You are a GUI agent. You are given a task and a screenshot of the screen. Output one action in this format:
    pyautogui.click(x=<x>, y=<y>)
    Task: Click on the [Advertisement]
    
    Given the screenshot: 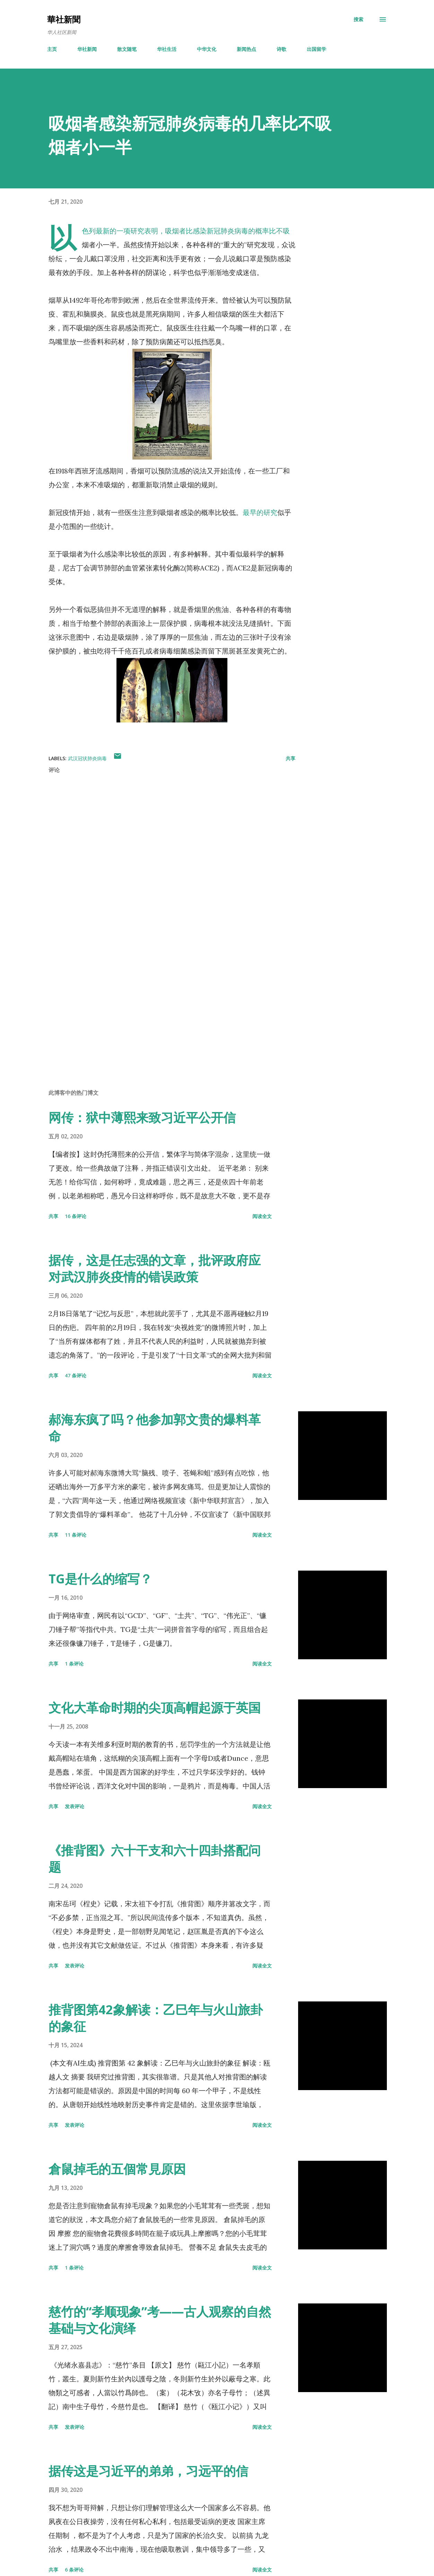 What is the action you would take?
    pyautogui.click(x=166, y=1002)
    